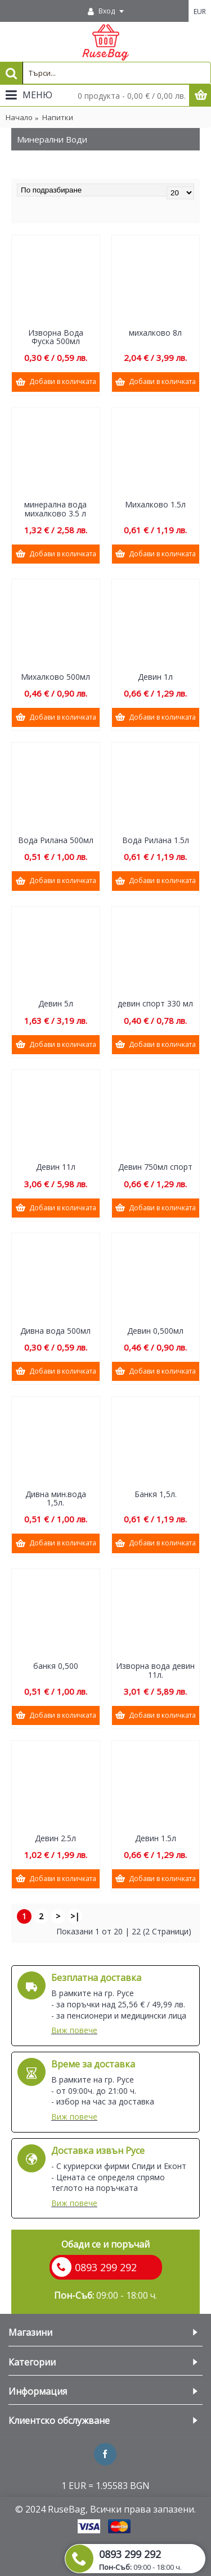 This screenshot has height=2576, width=211. Describe the element at coordinates (55, 676) in the screenshot. I see `Михалково 500мл` at that location.